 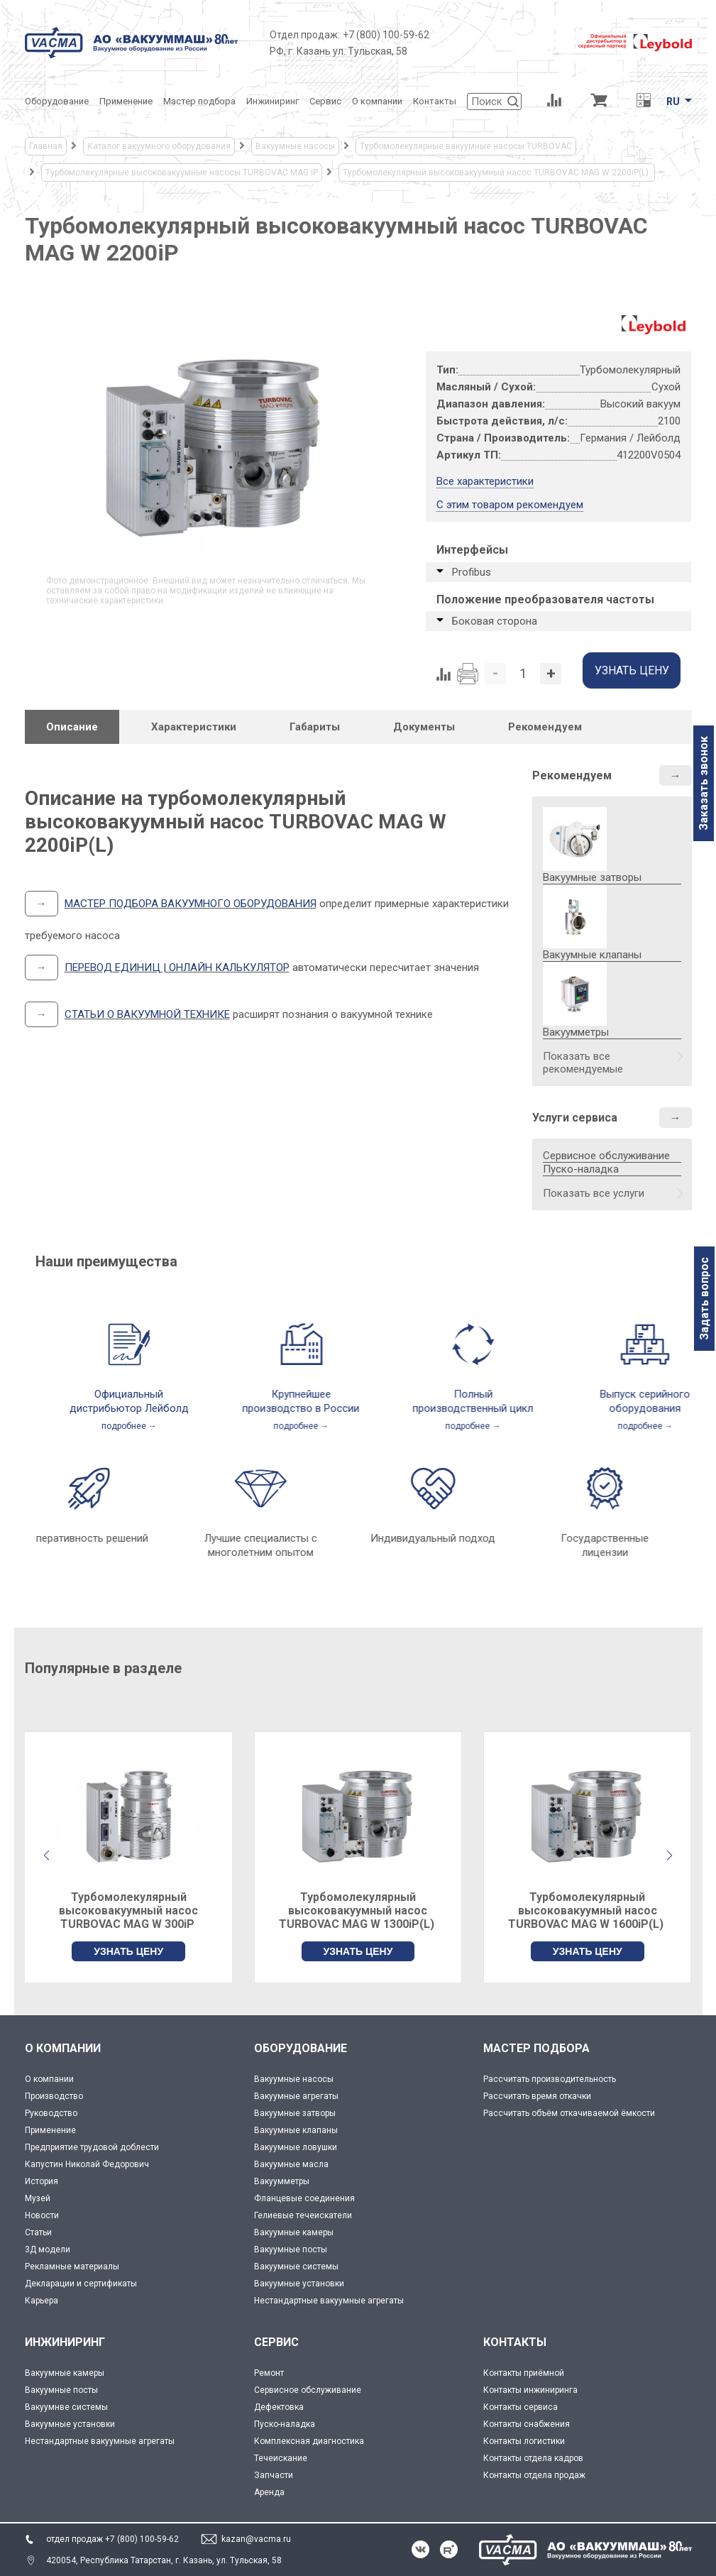 I want to click on Контакты инжиниринга, so click(x=530, y=2390).